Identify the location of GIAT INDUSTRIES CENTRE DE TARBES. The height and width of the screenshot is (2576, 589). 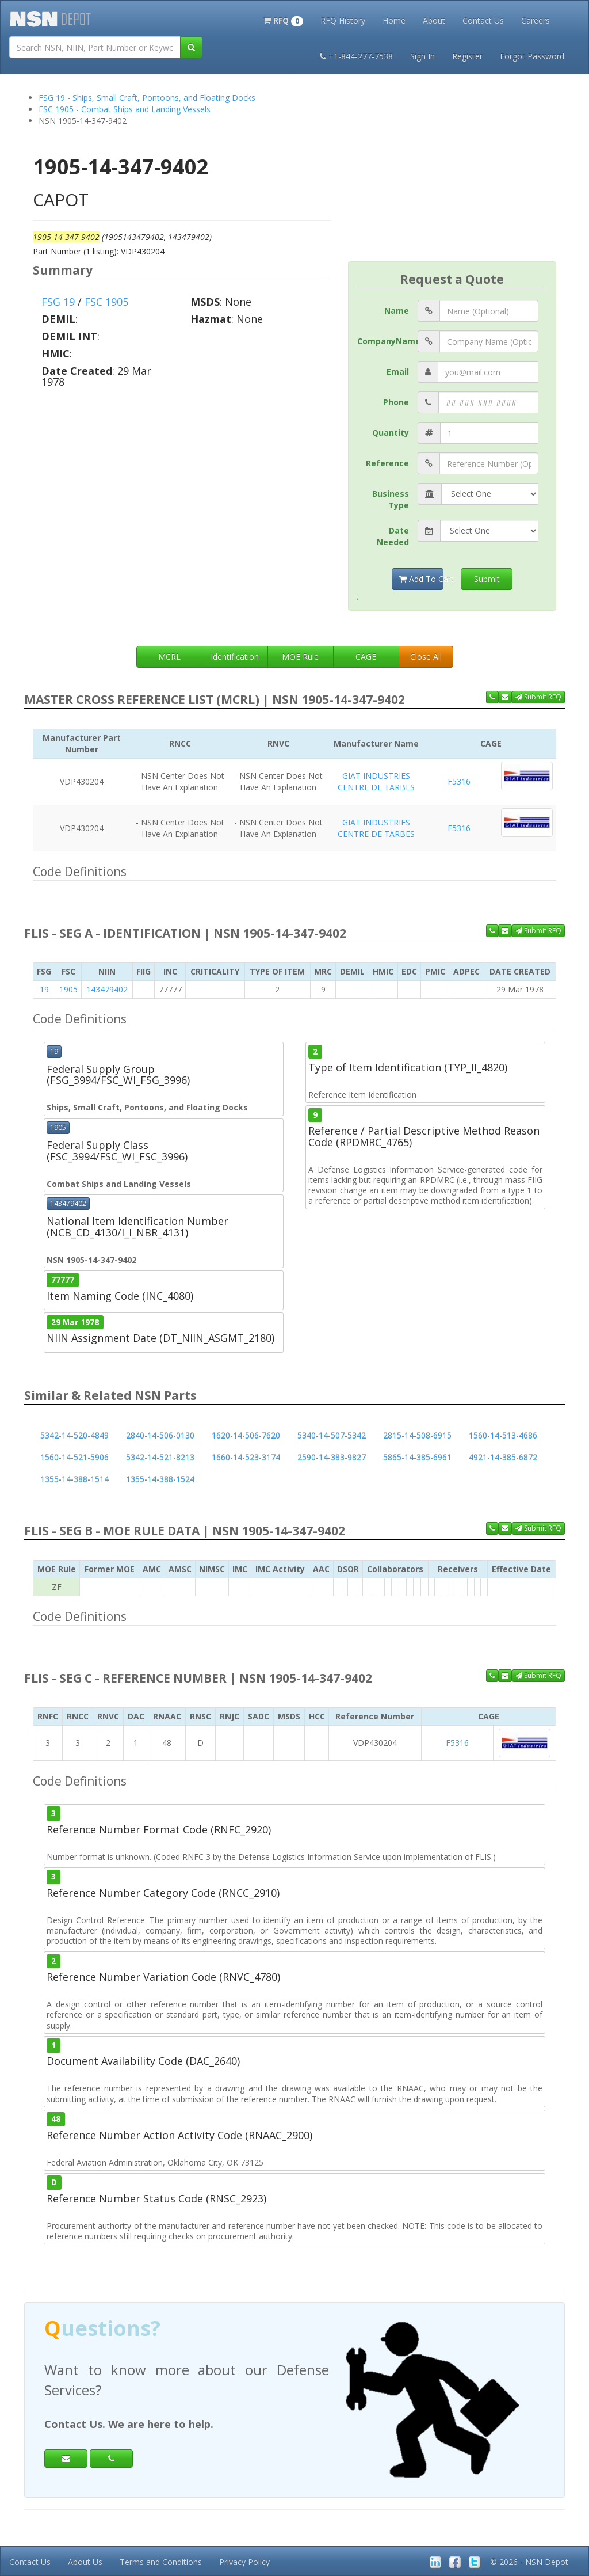
(376, 781).